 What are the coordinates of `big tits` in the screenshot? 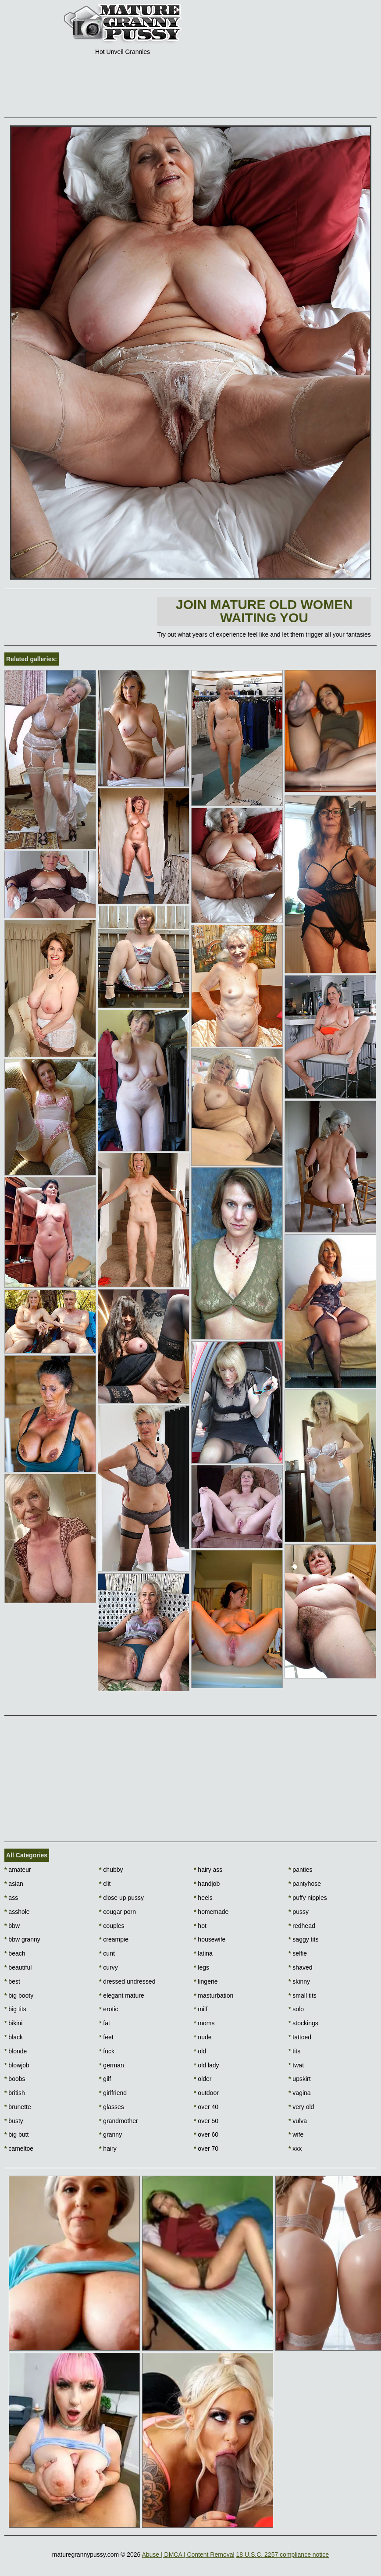 It's located at (15, 2009).